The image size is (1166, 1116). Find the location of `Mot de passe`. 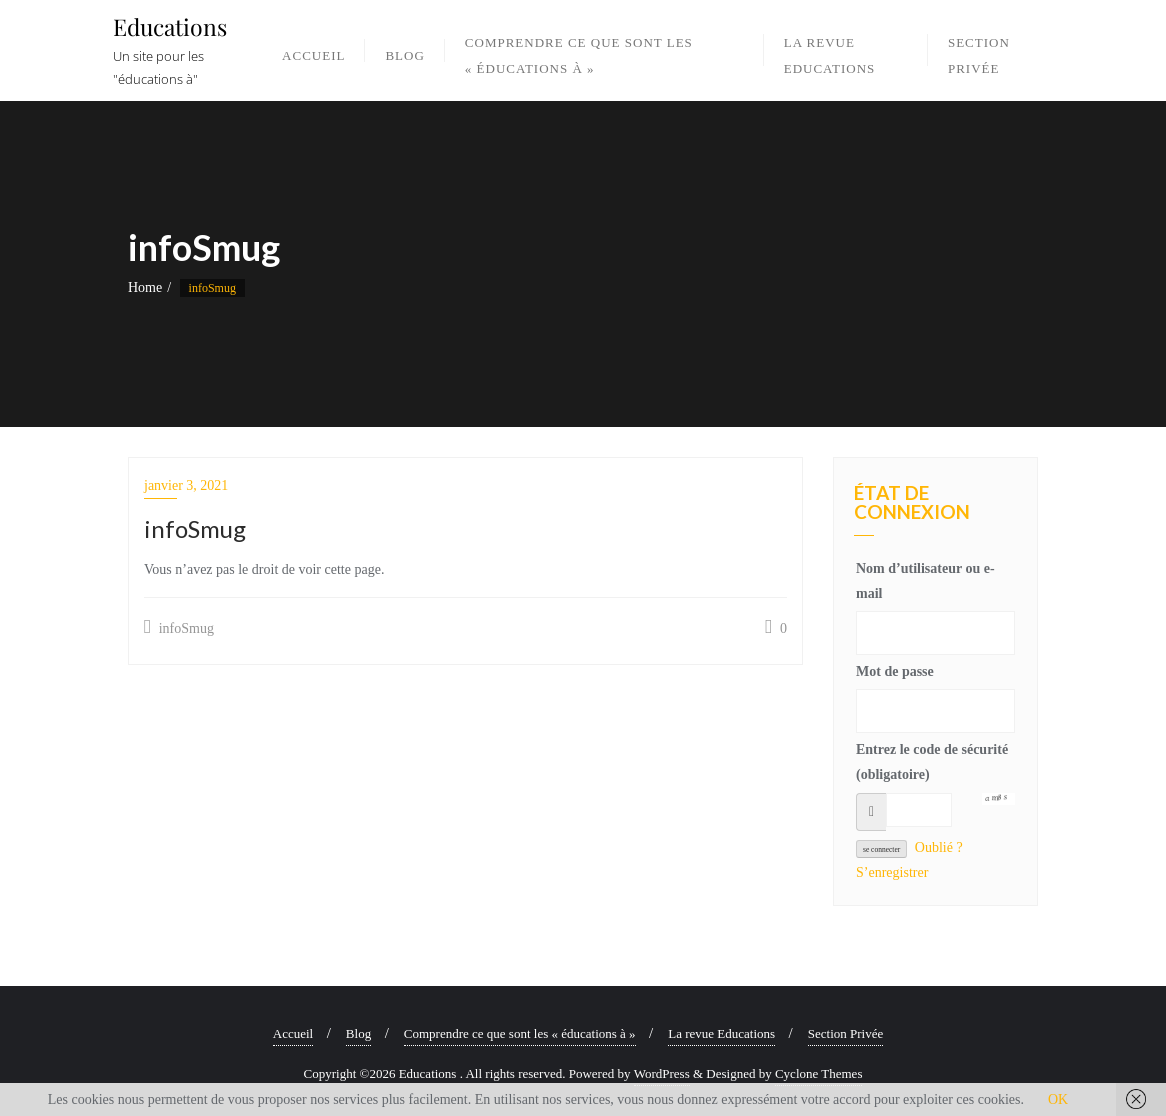

Mot de passe is located at coordinates (895, 671).